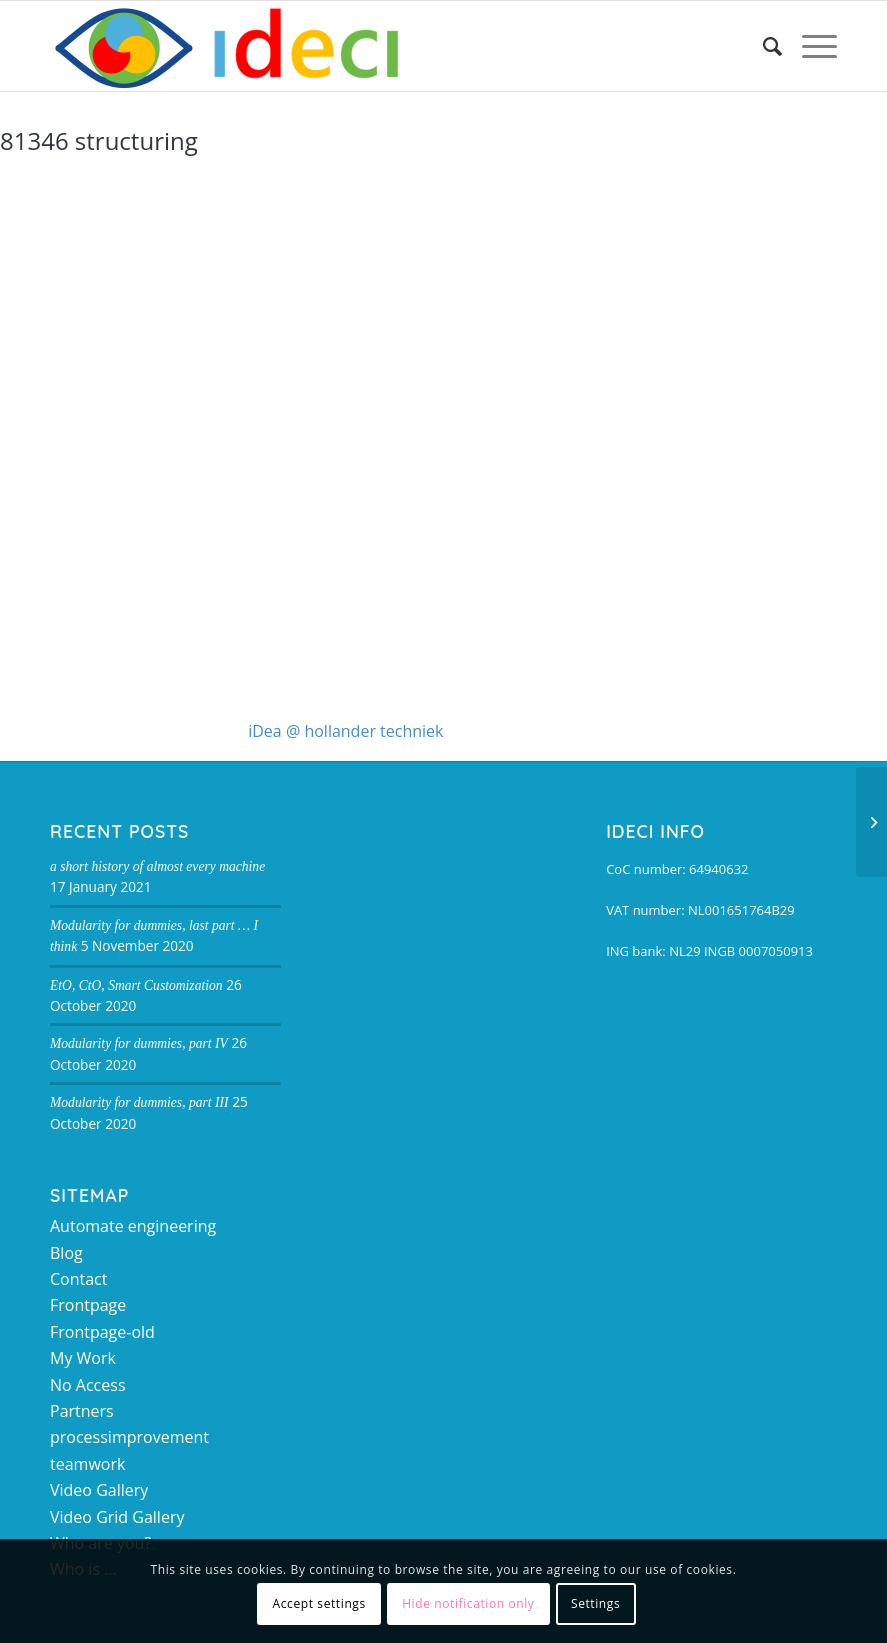 Image resolution: width=887 pixels, height=1643 pixels. I want to click on processimprovement, so click(129, 1437).